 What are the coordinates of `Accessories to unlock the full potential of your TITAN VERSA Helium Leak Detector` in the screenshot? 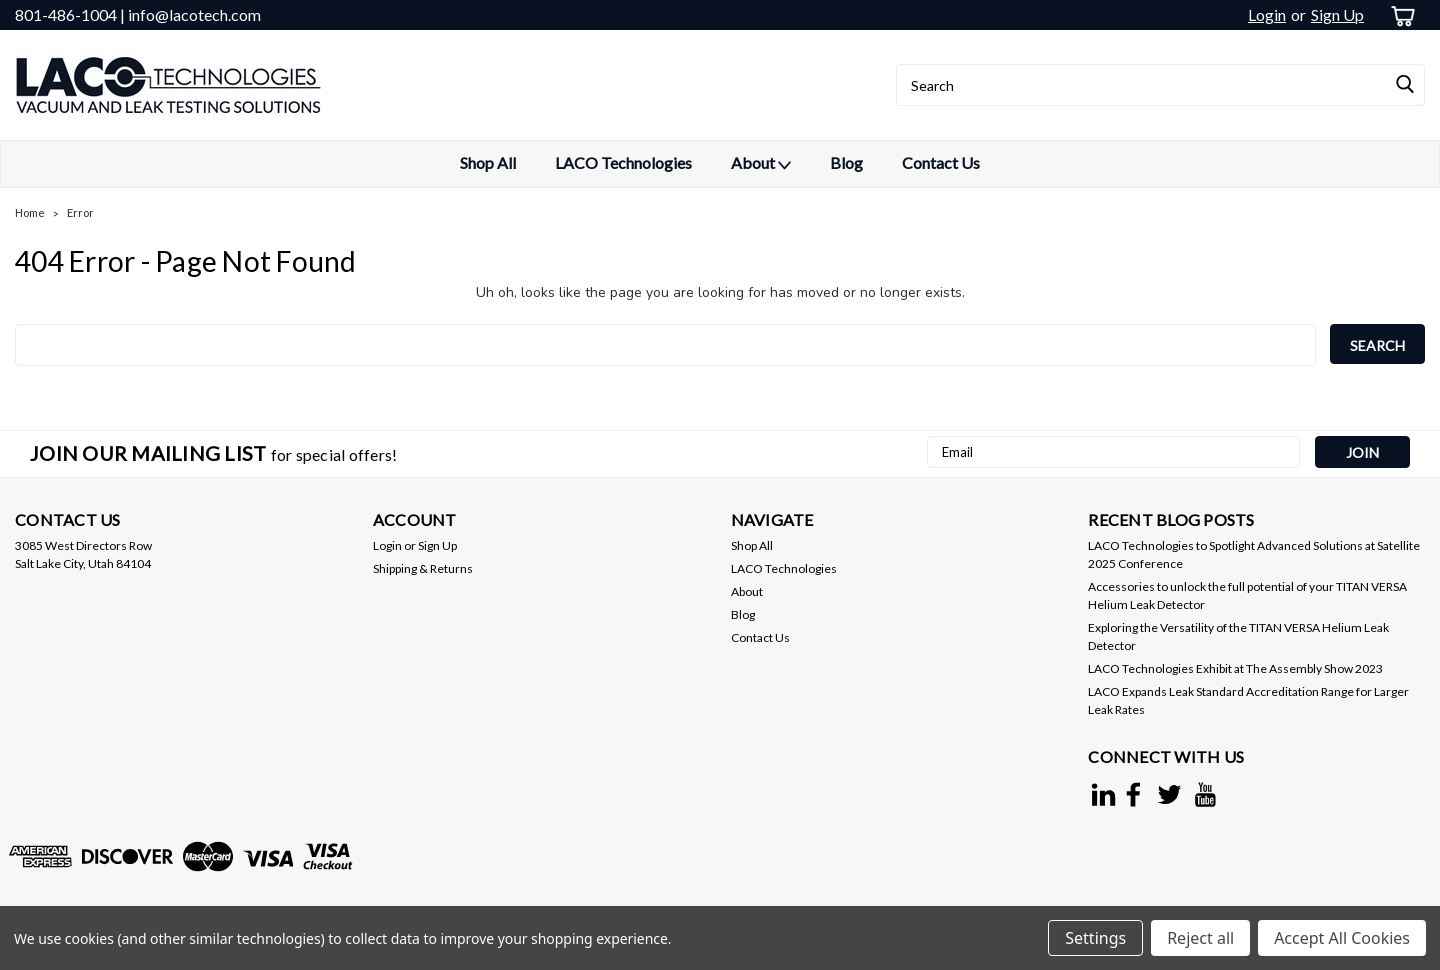 It's located at (1247, 595).